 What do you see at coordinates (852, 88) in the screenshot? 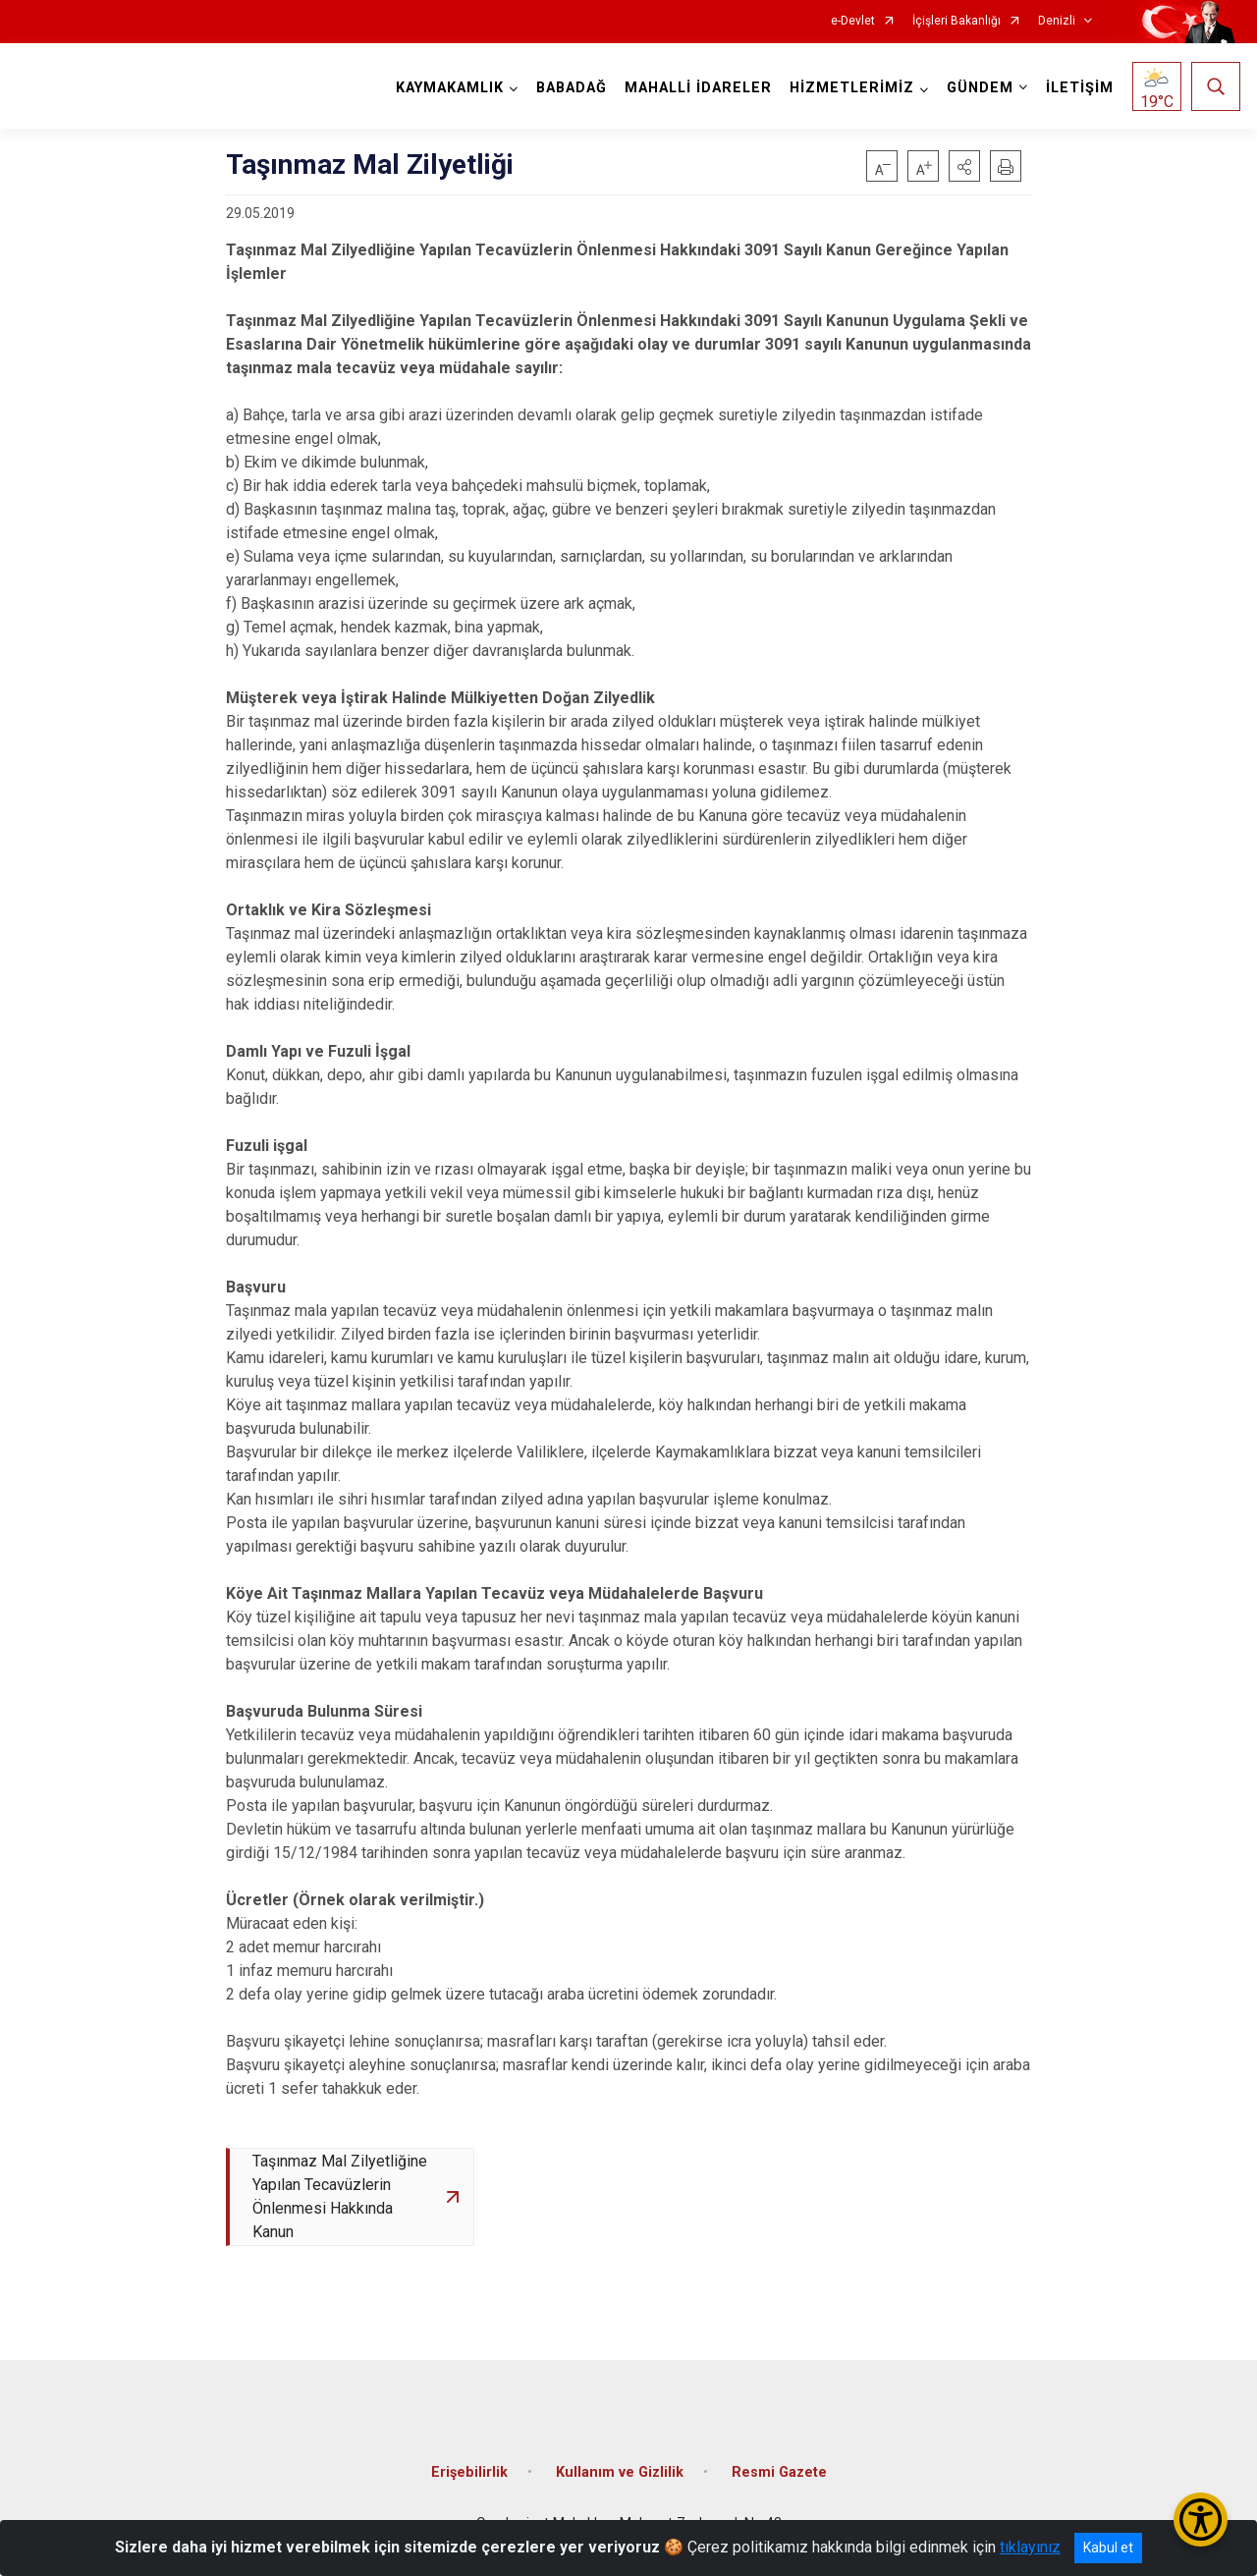
I see `HİZMETLERİMİZ [button]` at bounding box center [852, 88].